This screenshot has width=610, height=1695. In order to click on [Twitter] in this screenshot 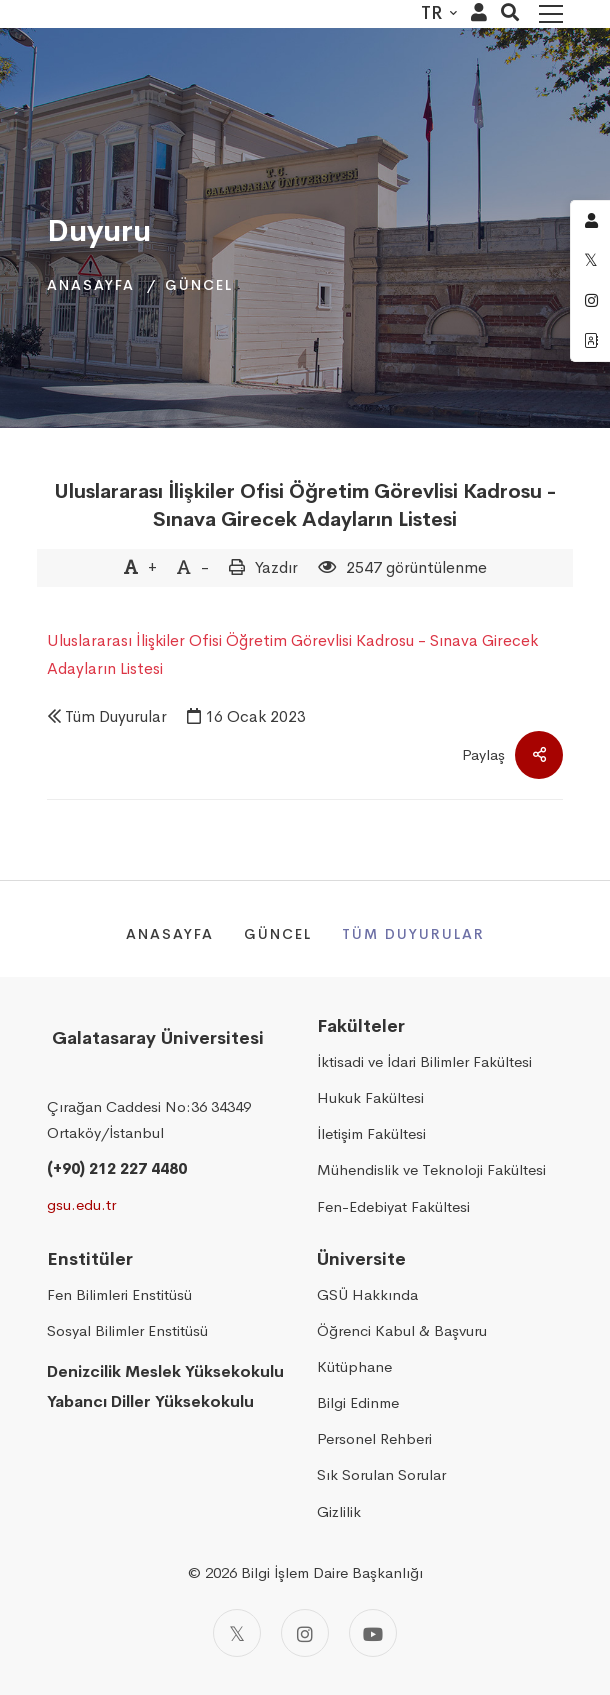, I will do `click(237, 1633)`.